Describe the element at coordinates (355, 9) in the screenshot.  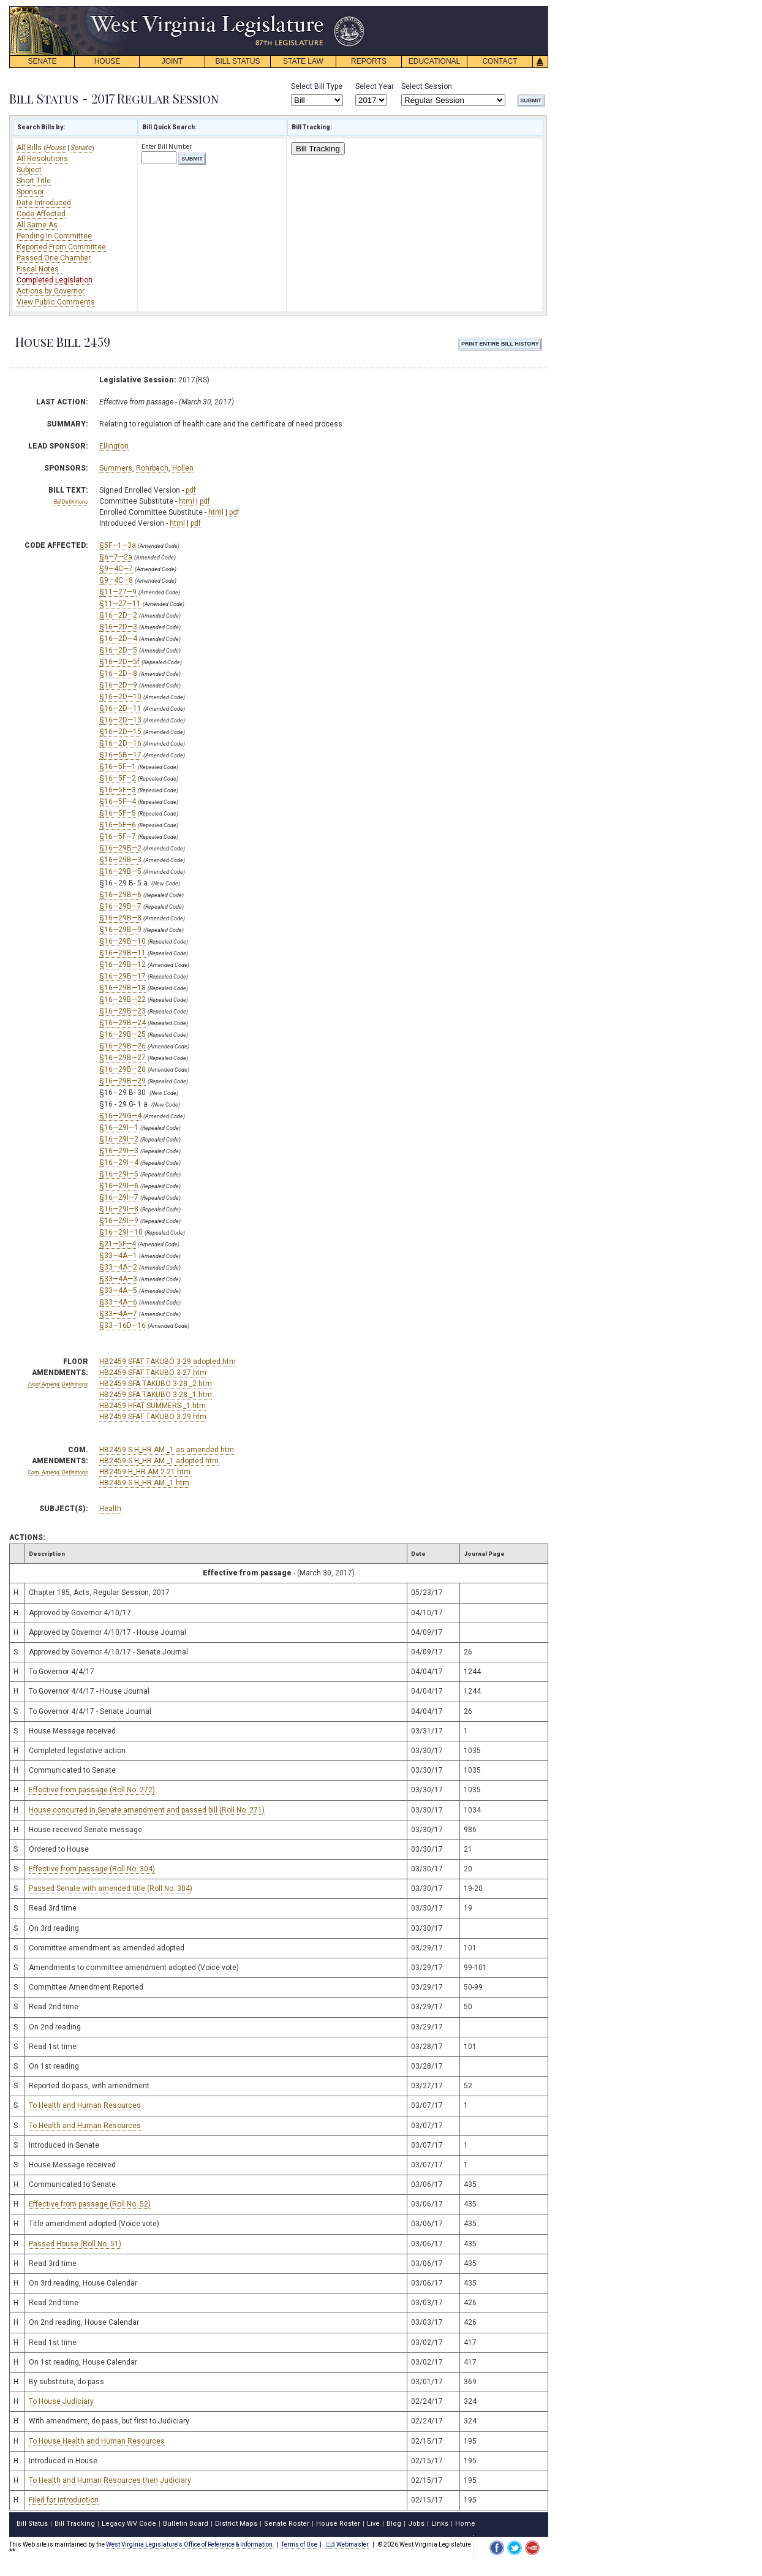
I see `skip navigation` at that location.